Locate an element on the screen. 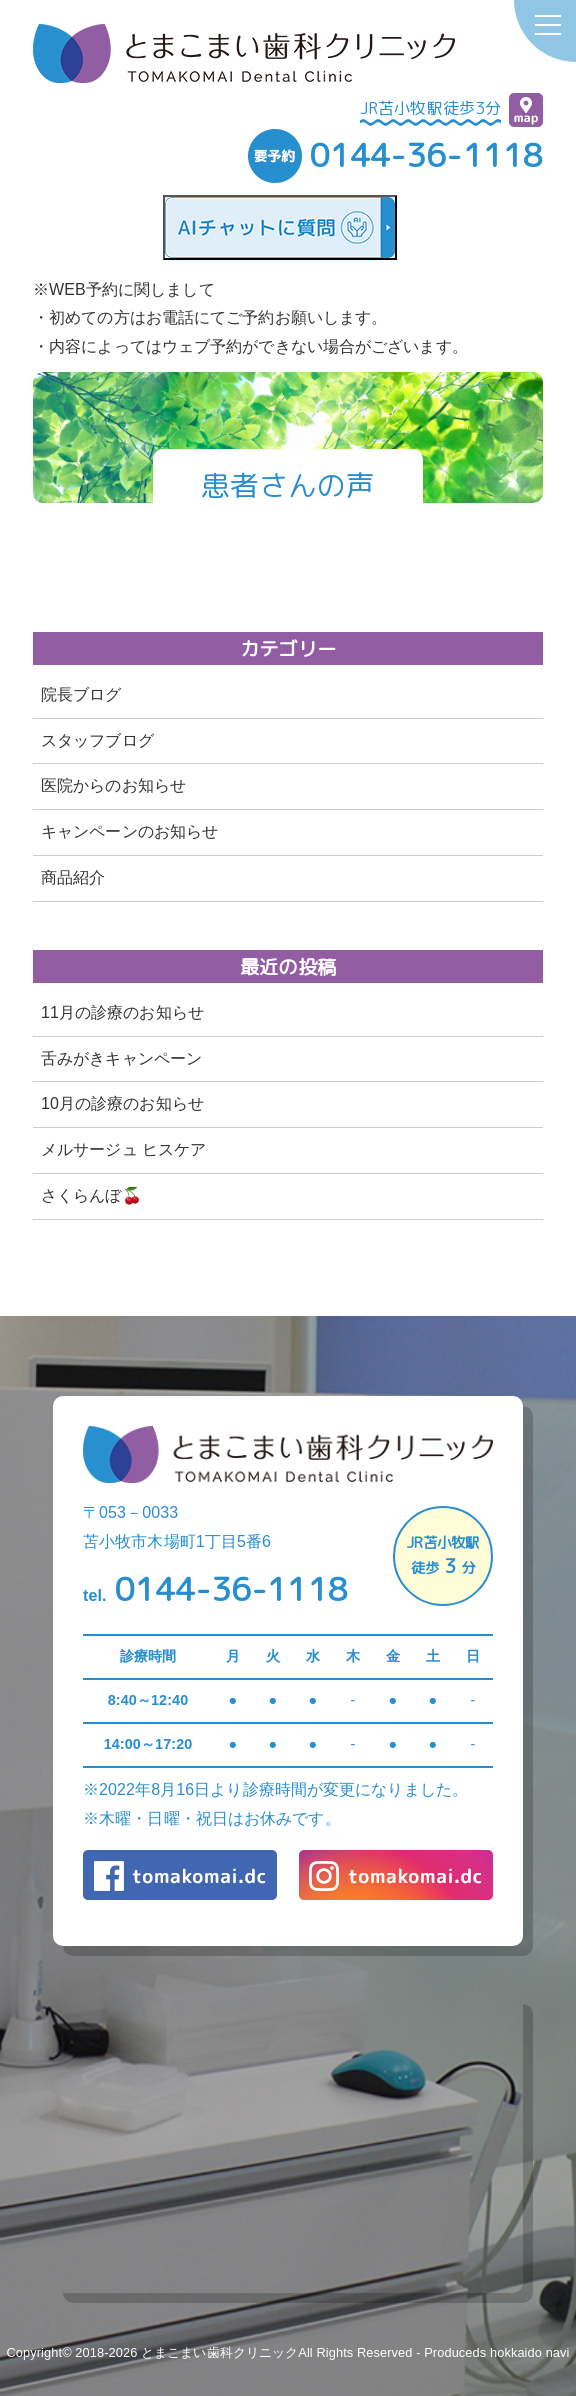 The image size is (576, 2396). 商品紹介 is located at coordinates (73, 877).